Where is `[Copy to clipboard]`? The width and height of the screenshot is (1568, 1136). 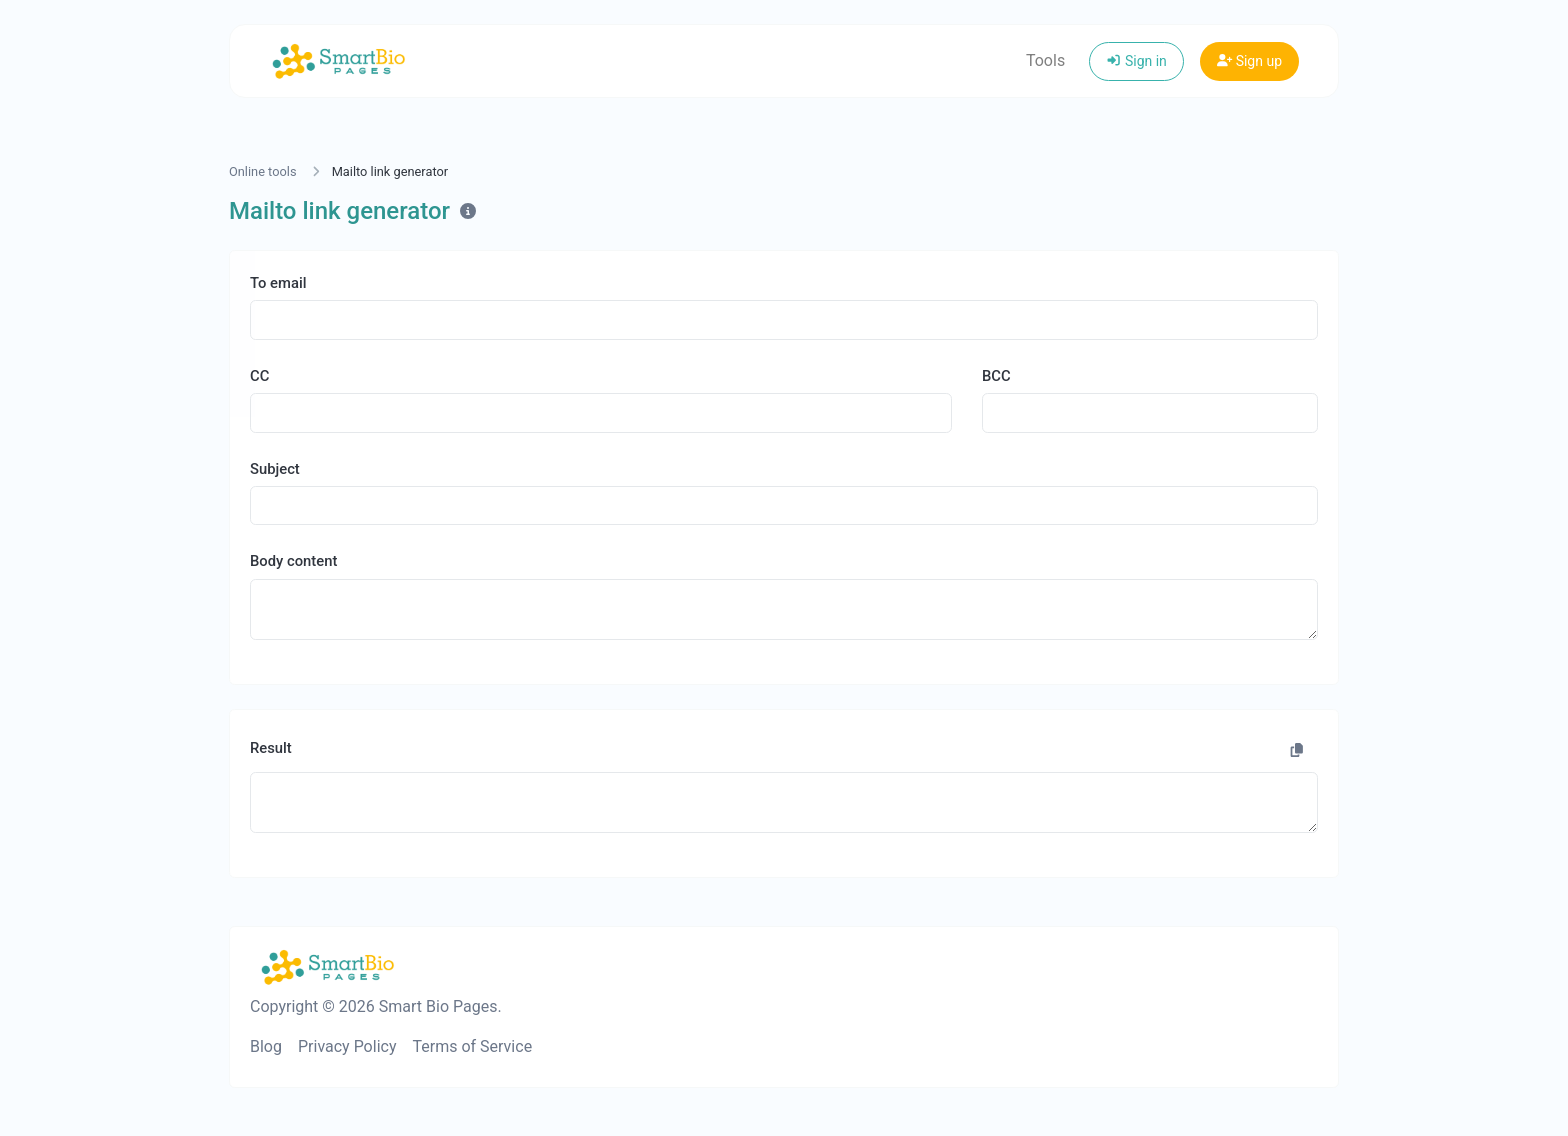
[Copy to clipboard] is located at coordinates (1297, 751).